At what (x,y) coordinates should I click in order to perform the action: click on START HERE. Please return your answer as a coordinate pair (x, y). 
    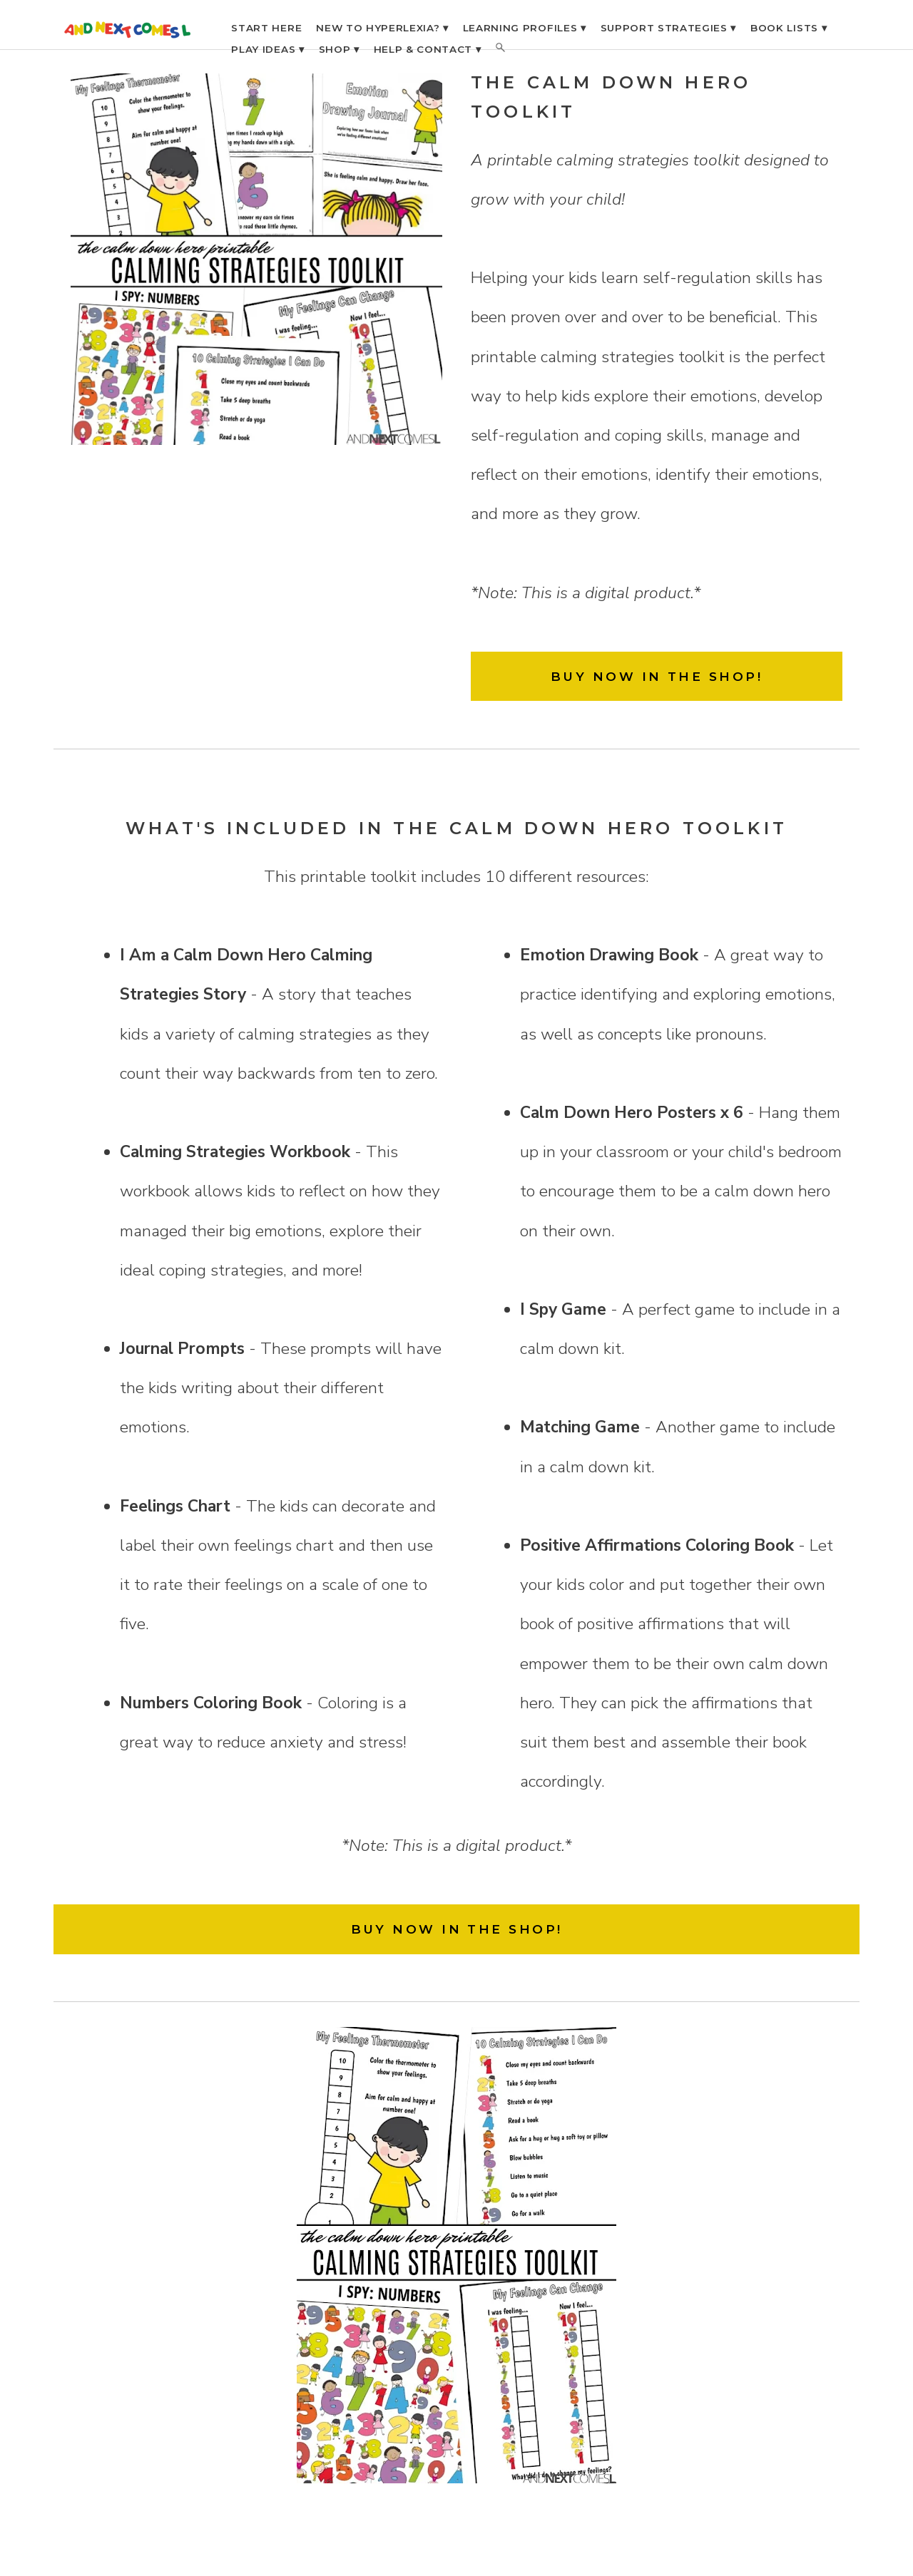
    Looking at the image, I should click on (266, 28).